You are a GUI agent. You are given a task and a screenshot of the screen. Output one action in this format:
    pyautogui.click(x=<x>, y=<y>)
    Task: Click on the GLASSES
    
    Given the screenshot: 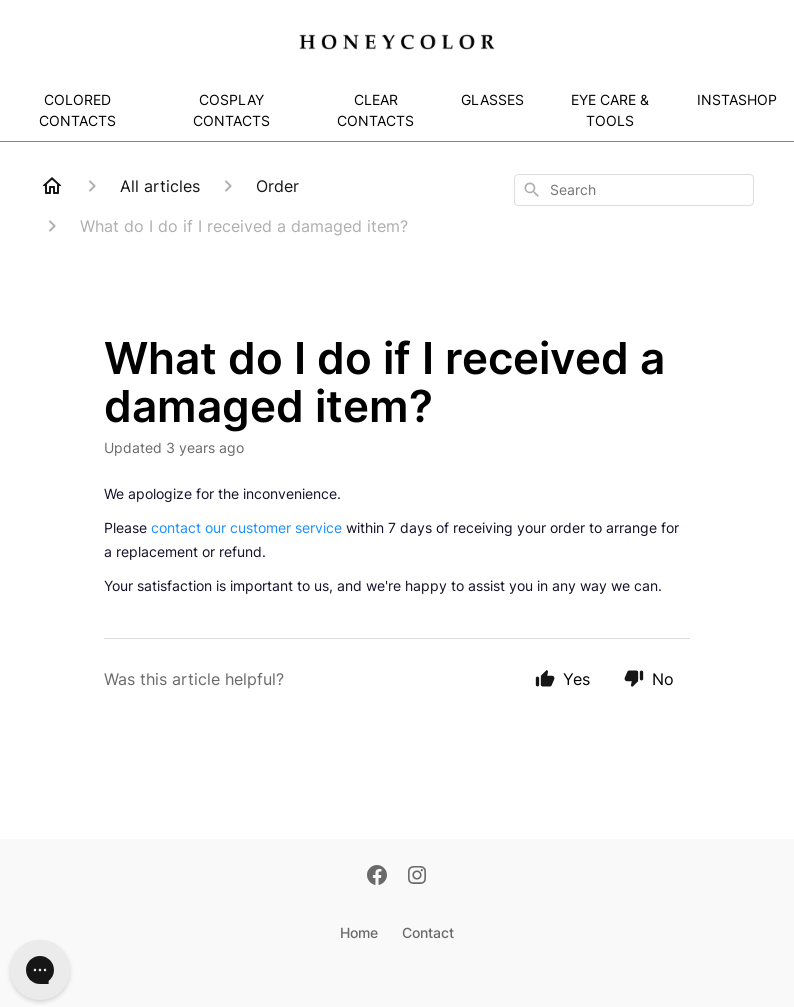 What is the action you would take?
    pyautogui.click(x=492, y=99)
    